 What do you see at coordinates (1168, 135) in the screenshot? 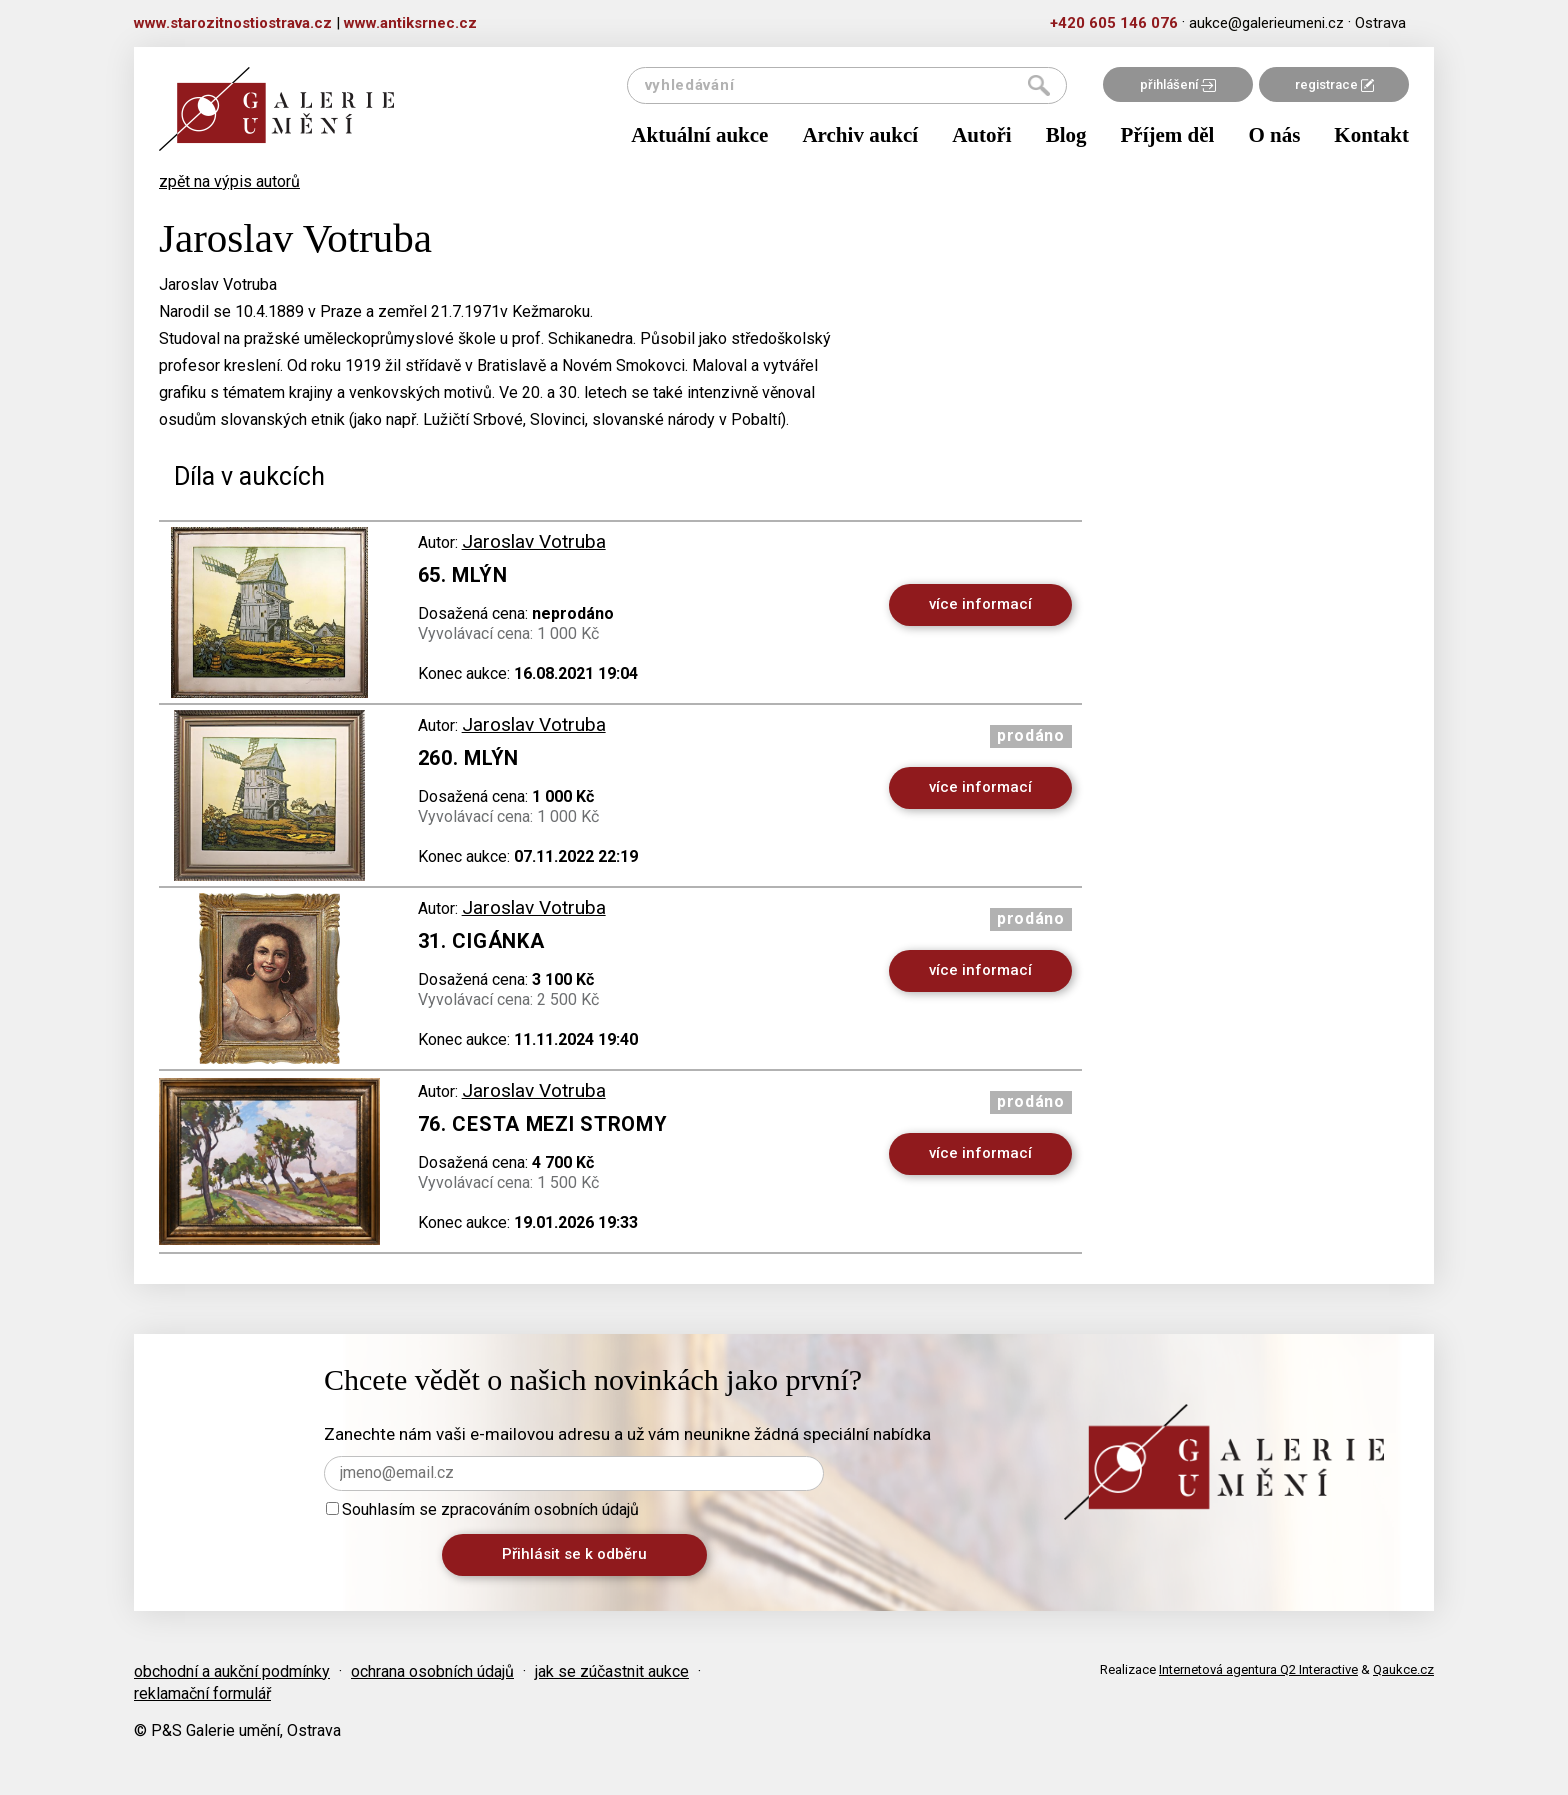
I see `Příjem děl` at bounding box center [1168, 135].